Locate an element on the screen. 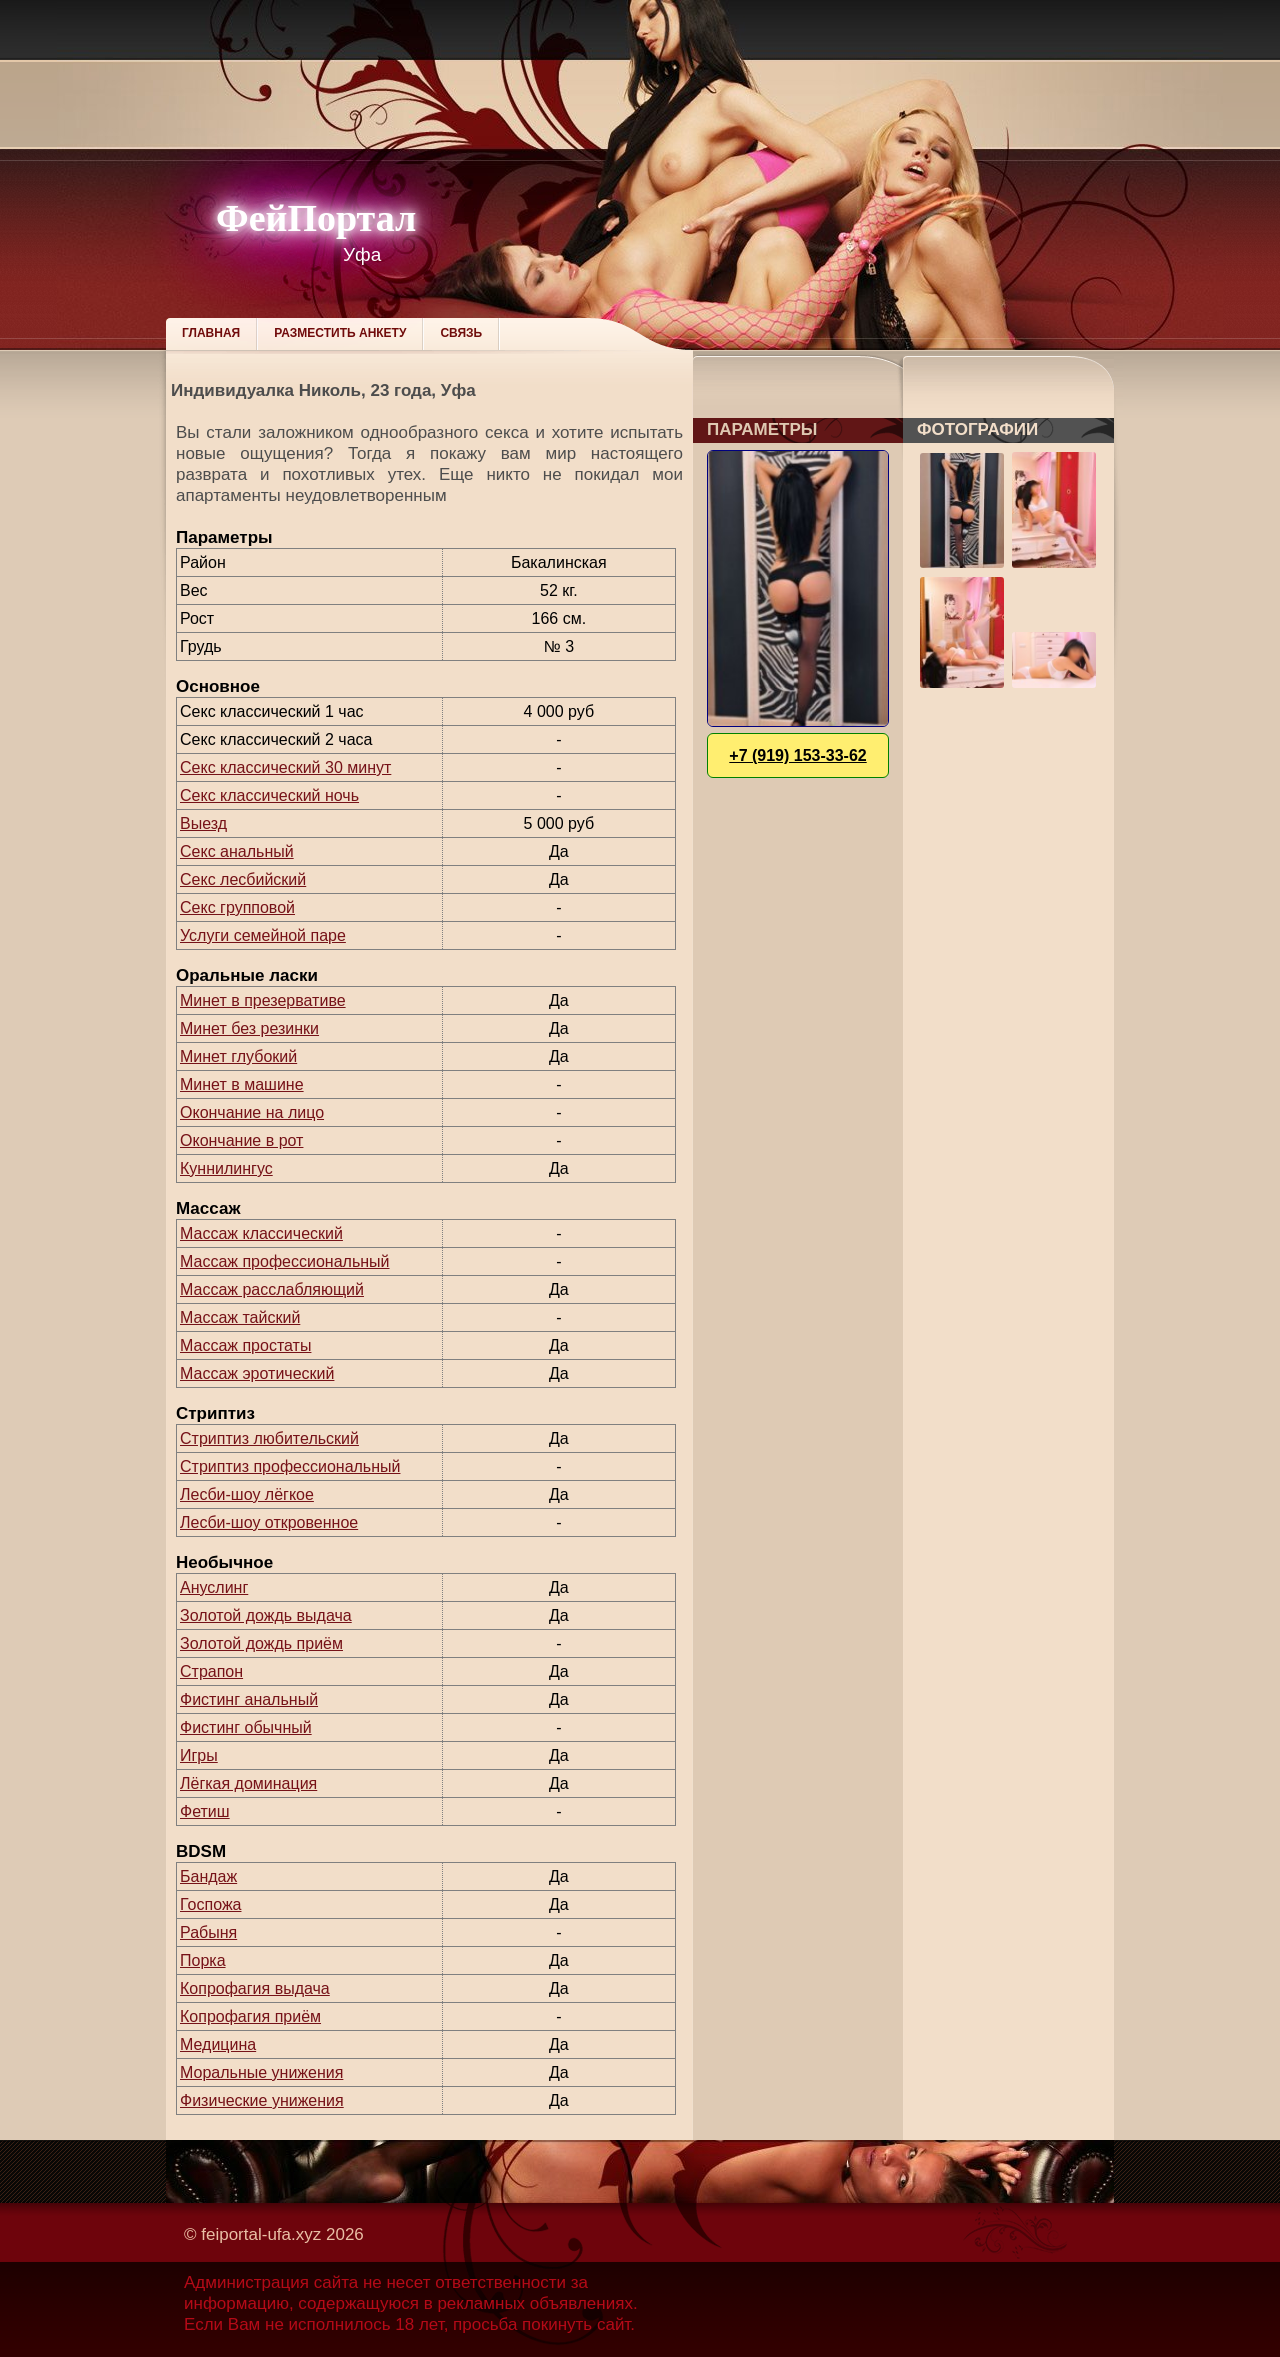  Рабыня is located at coordinates (208, 1932).